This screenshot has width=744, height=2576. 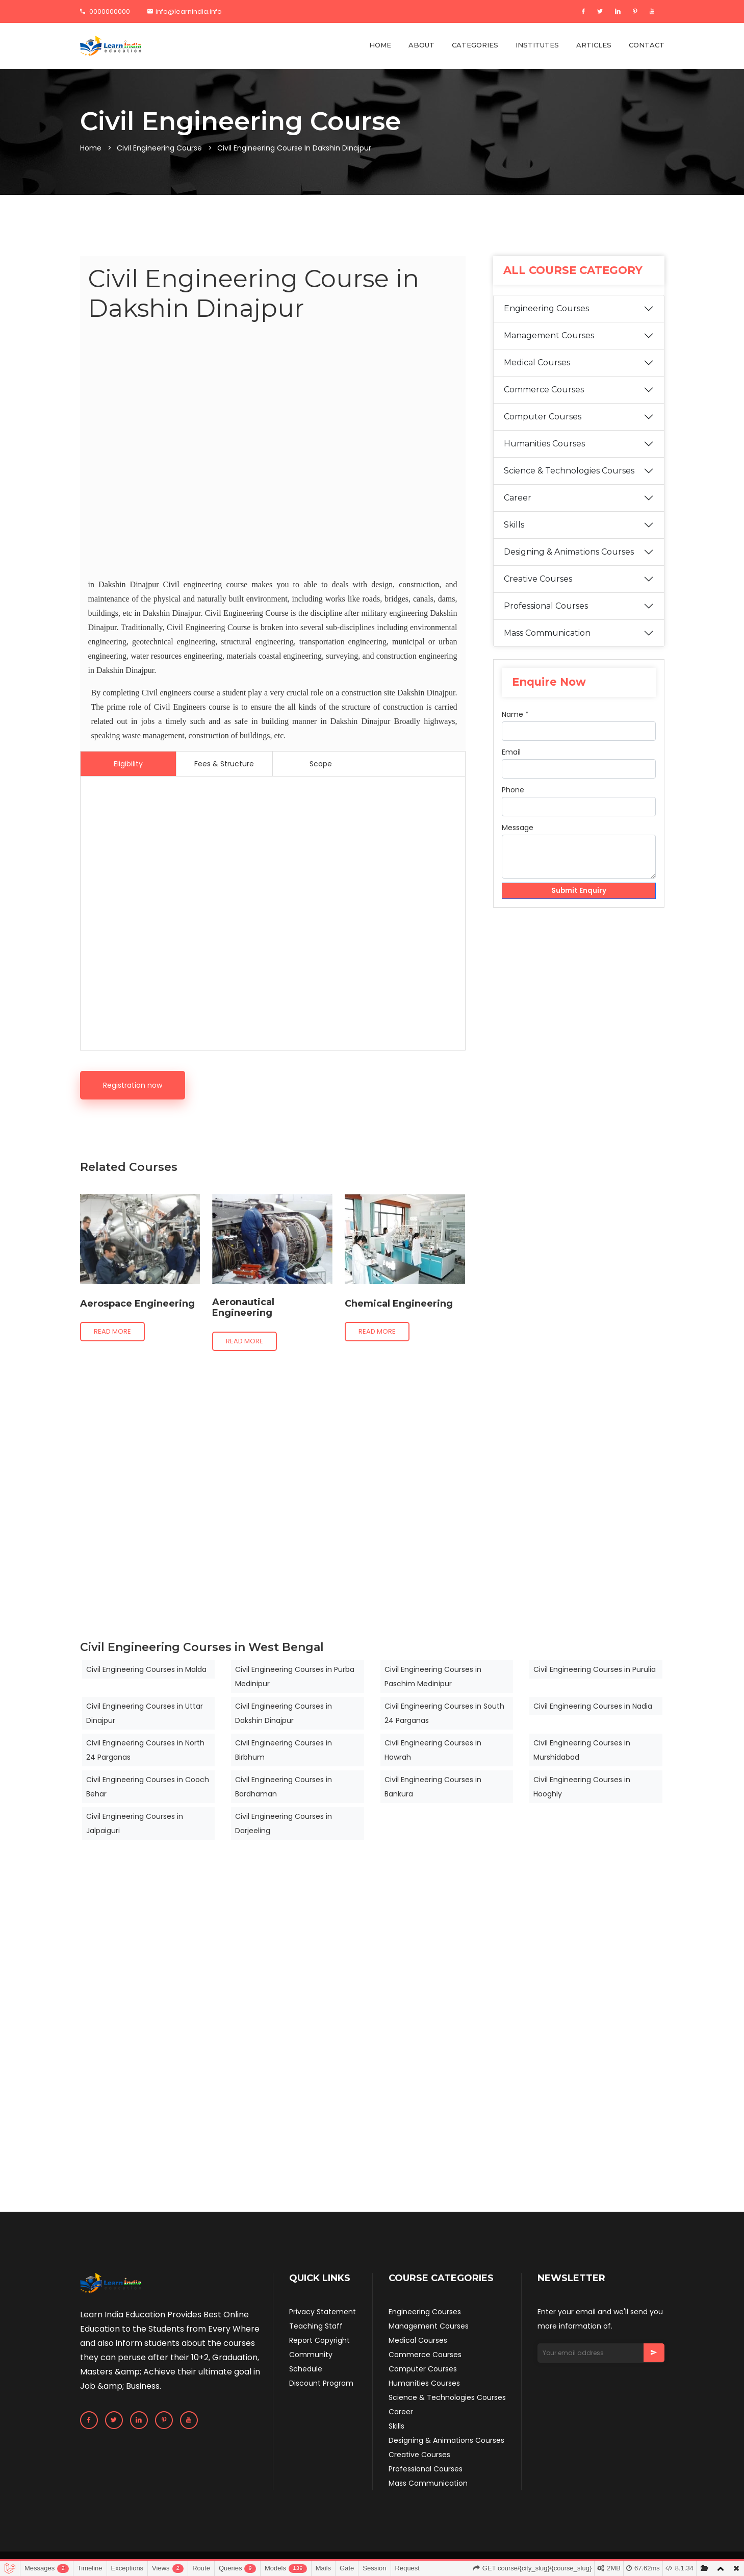 I want to click on Civil Engineering Courses in Bardhaman, so click(x=283, y=1786).